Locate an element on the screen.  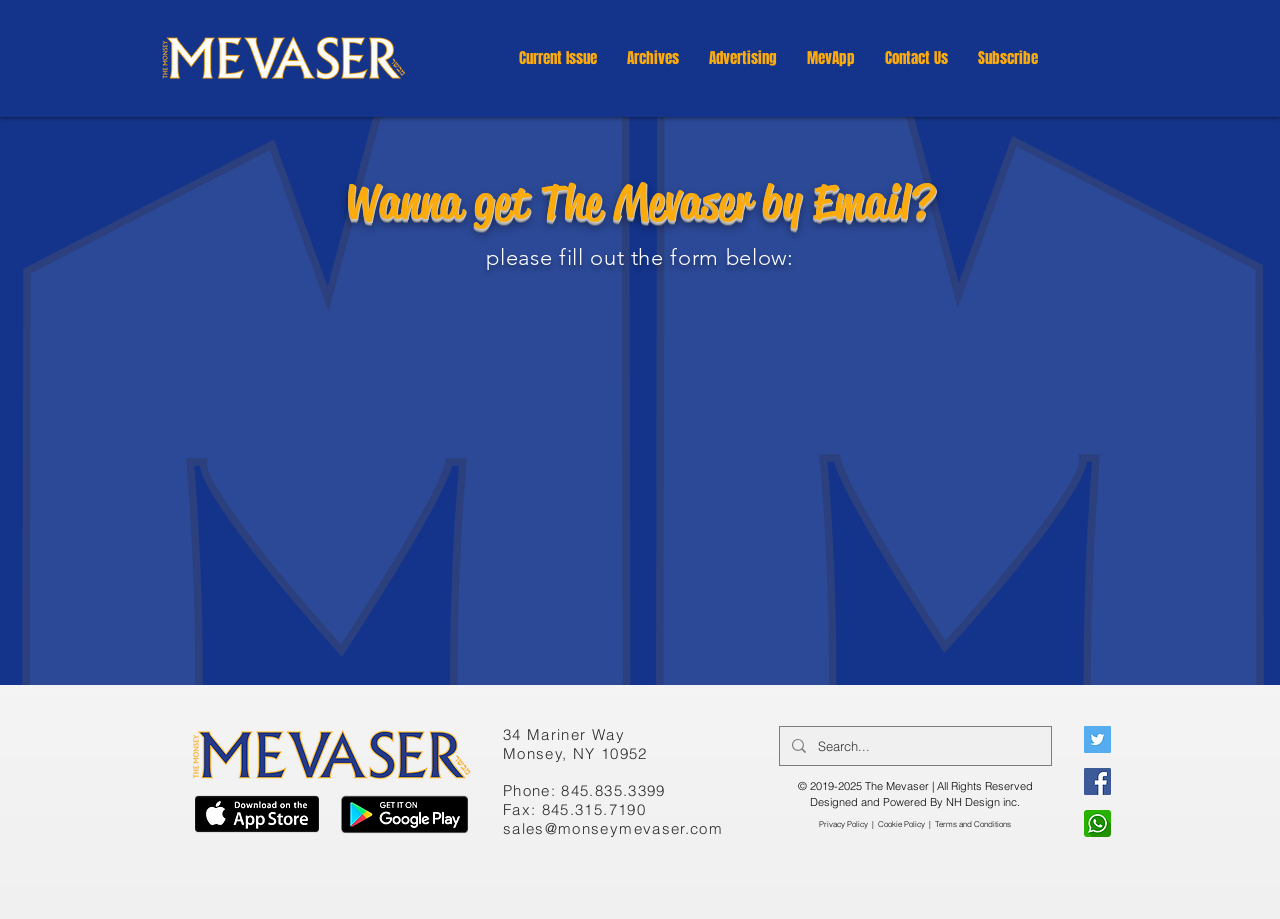
​Terms and Conditions is located at coordinates (973, 824).